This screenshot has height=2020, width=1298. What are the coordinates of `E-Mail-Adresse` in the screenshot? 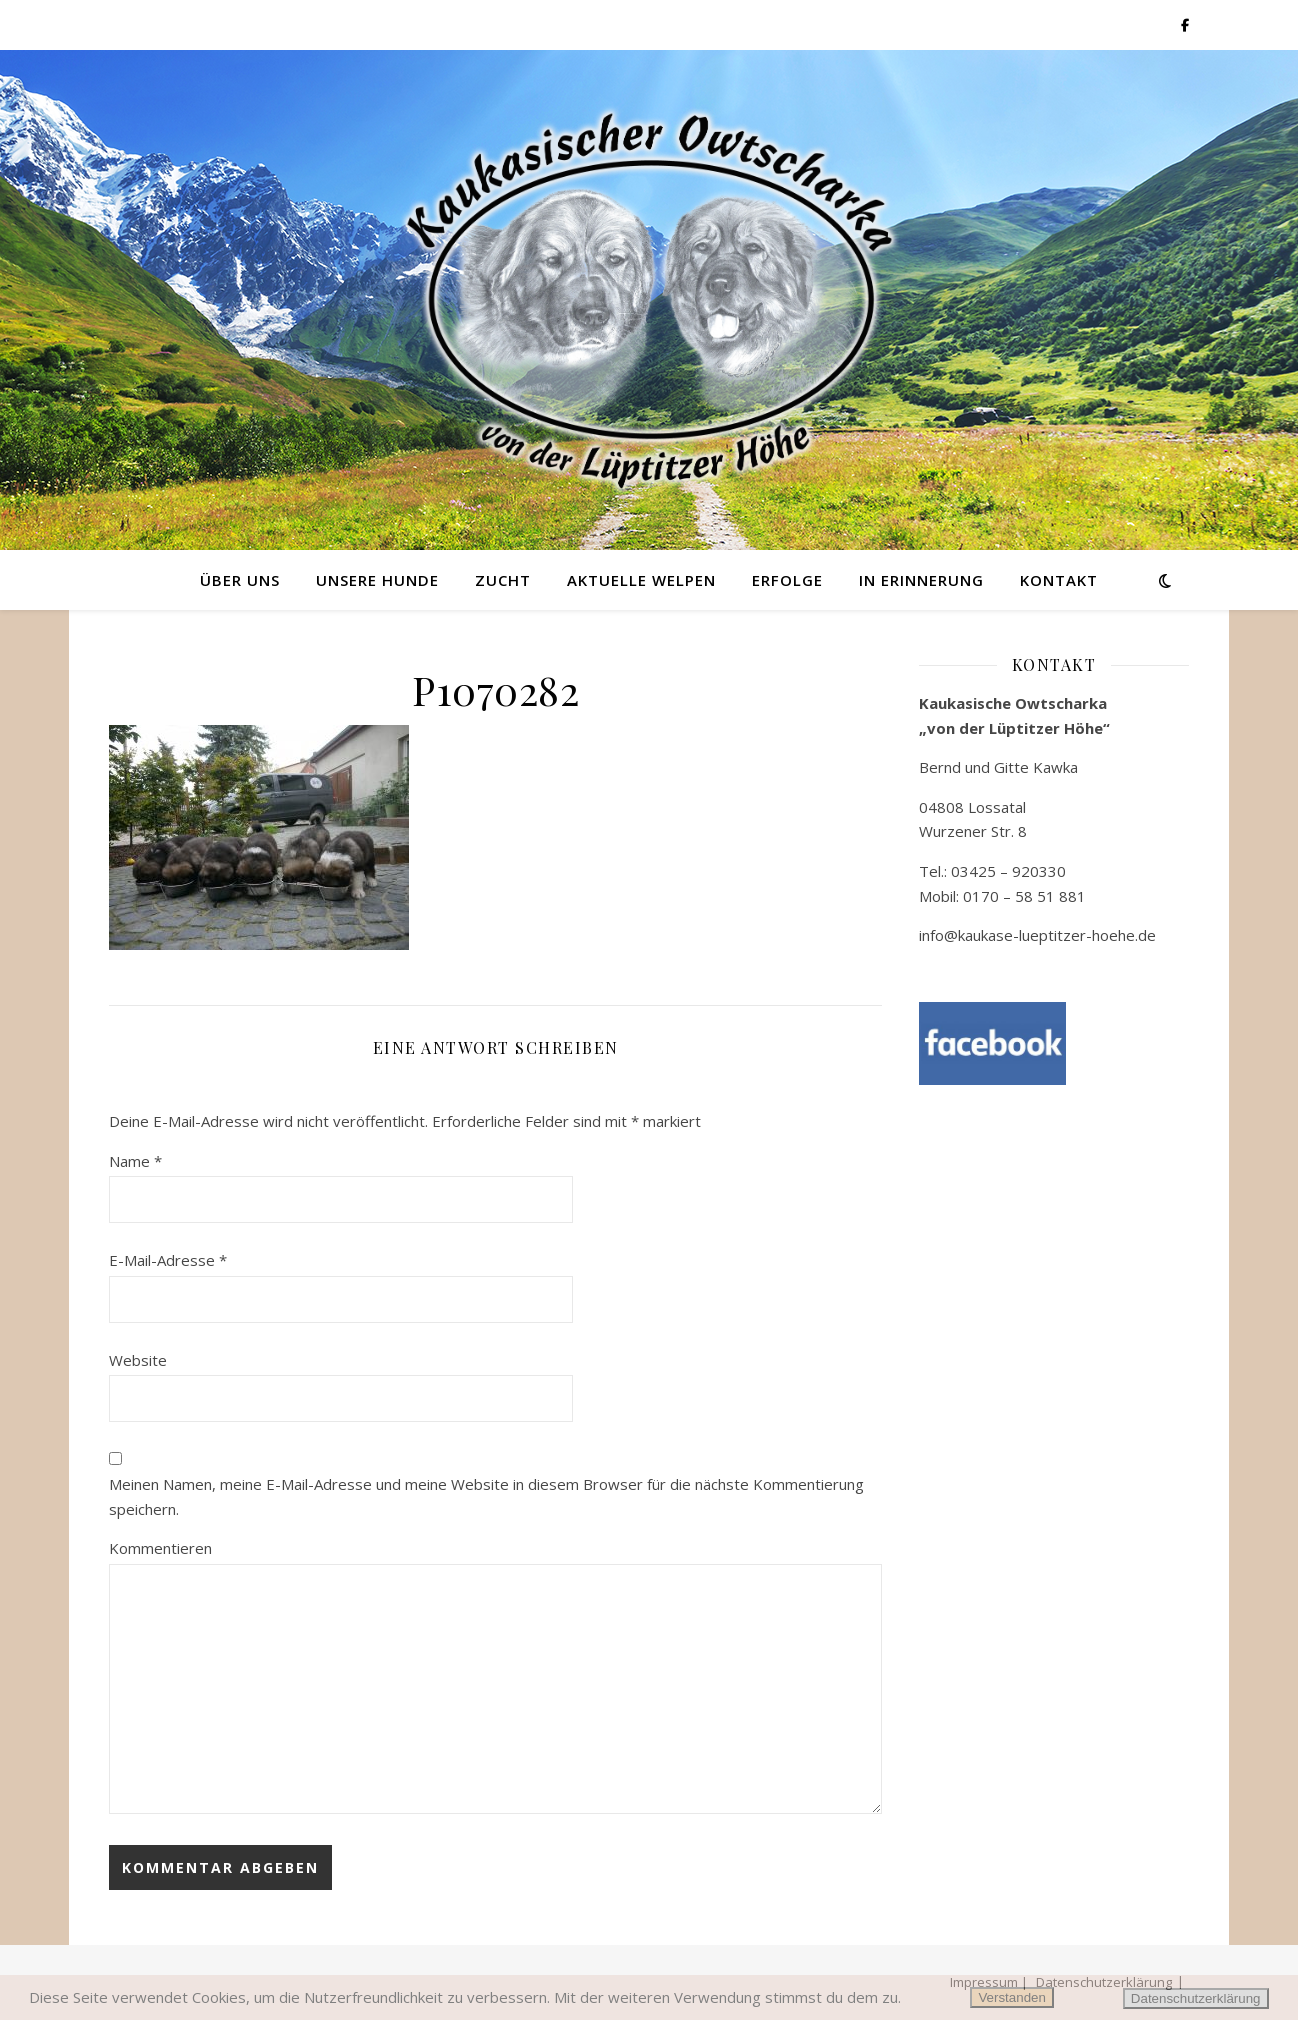 It's located at (168, 1260).